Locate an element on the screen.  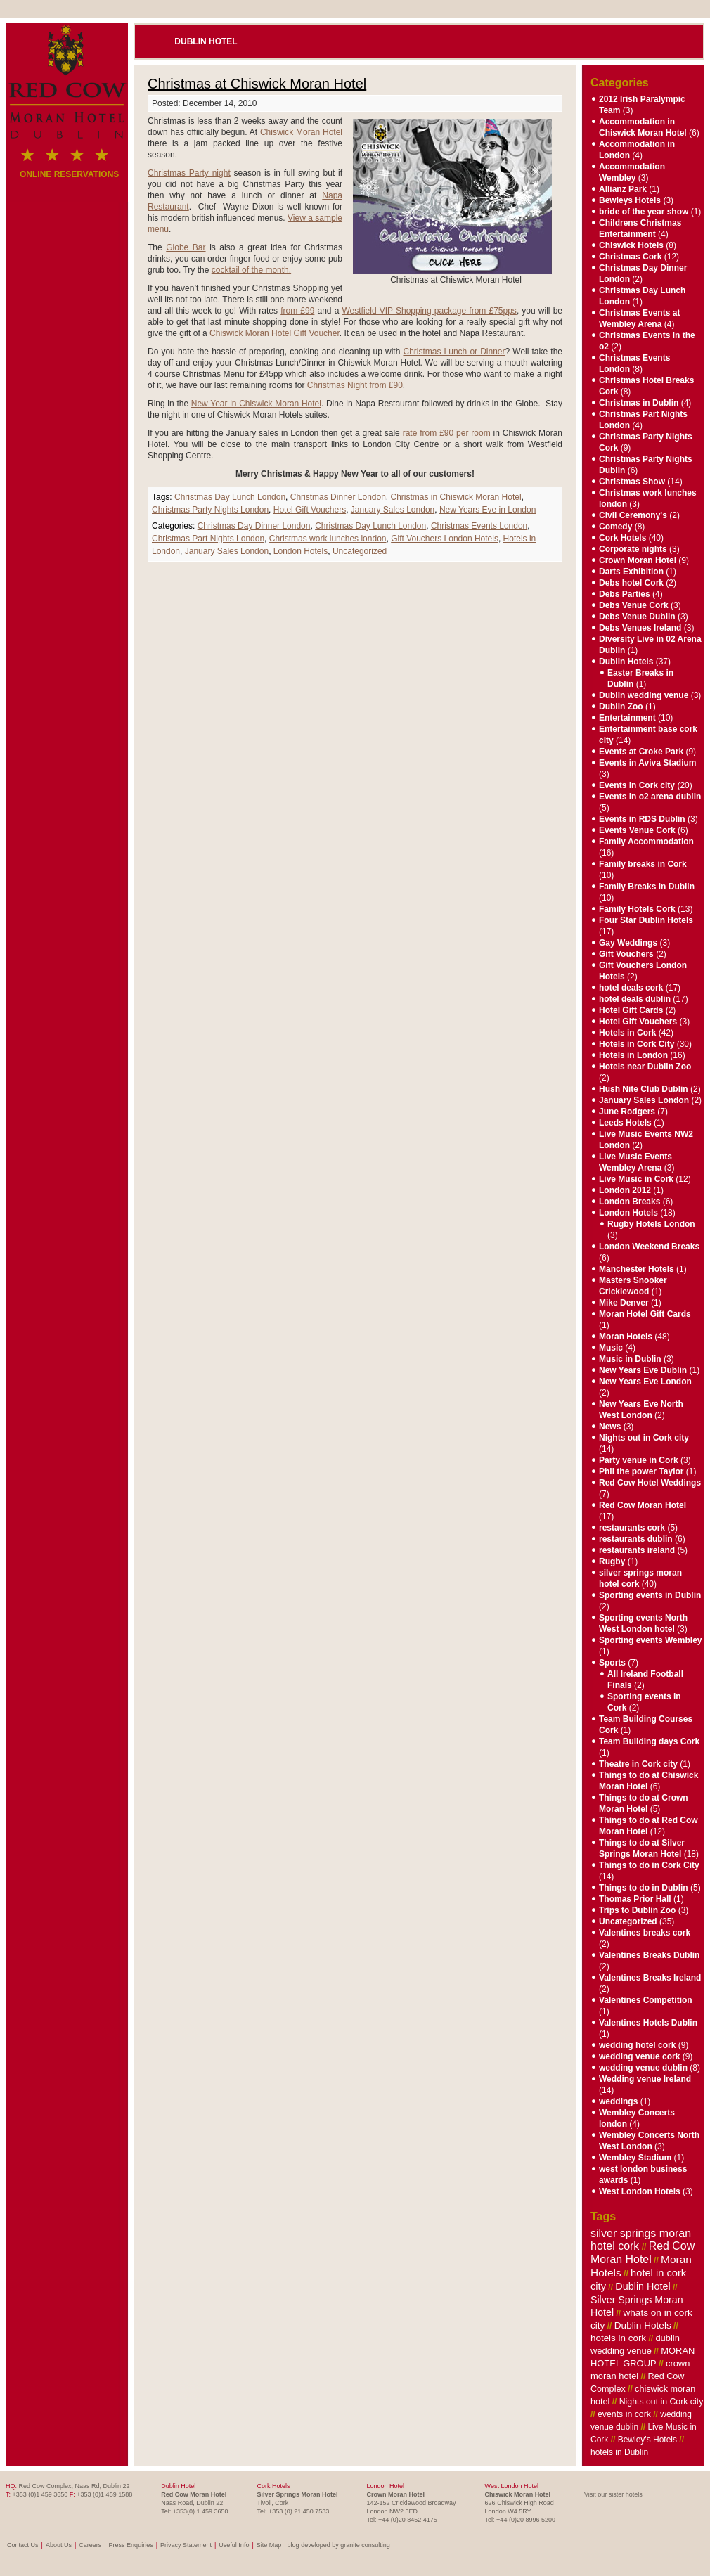
Corporate nights is located at coordinates (633, 549).